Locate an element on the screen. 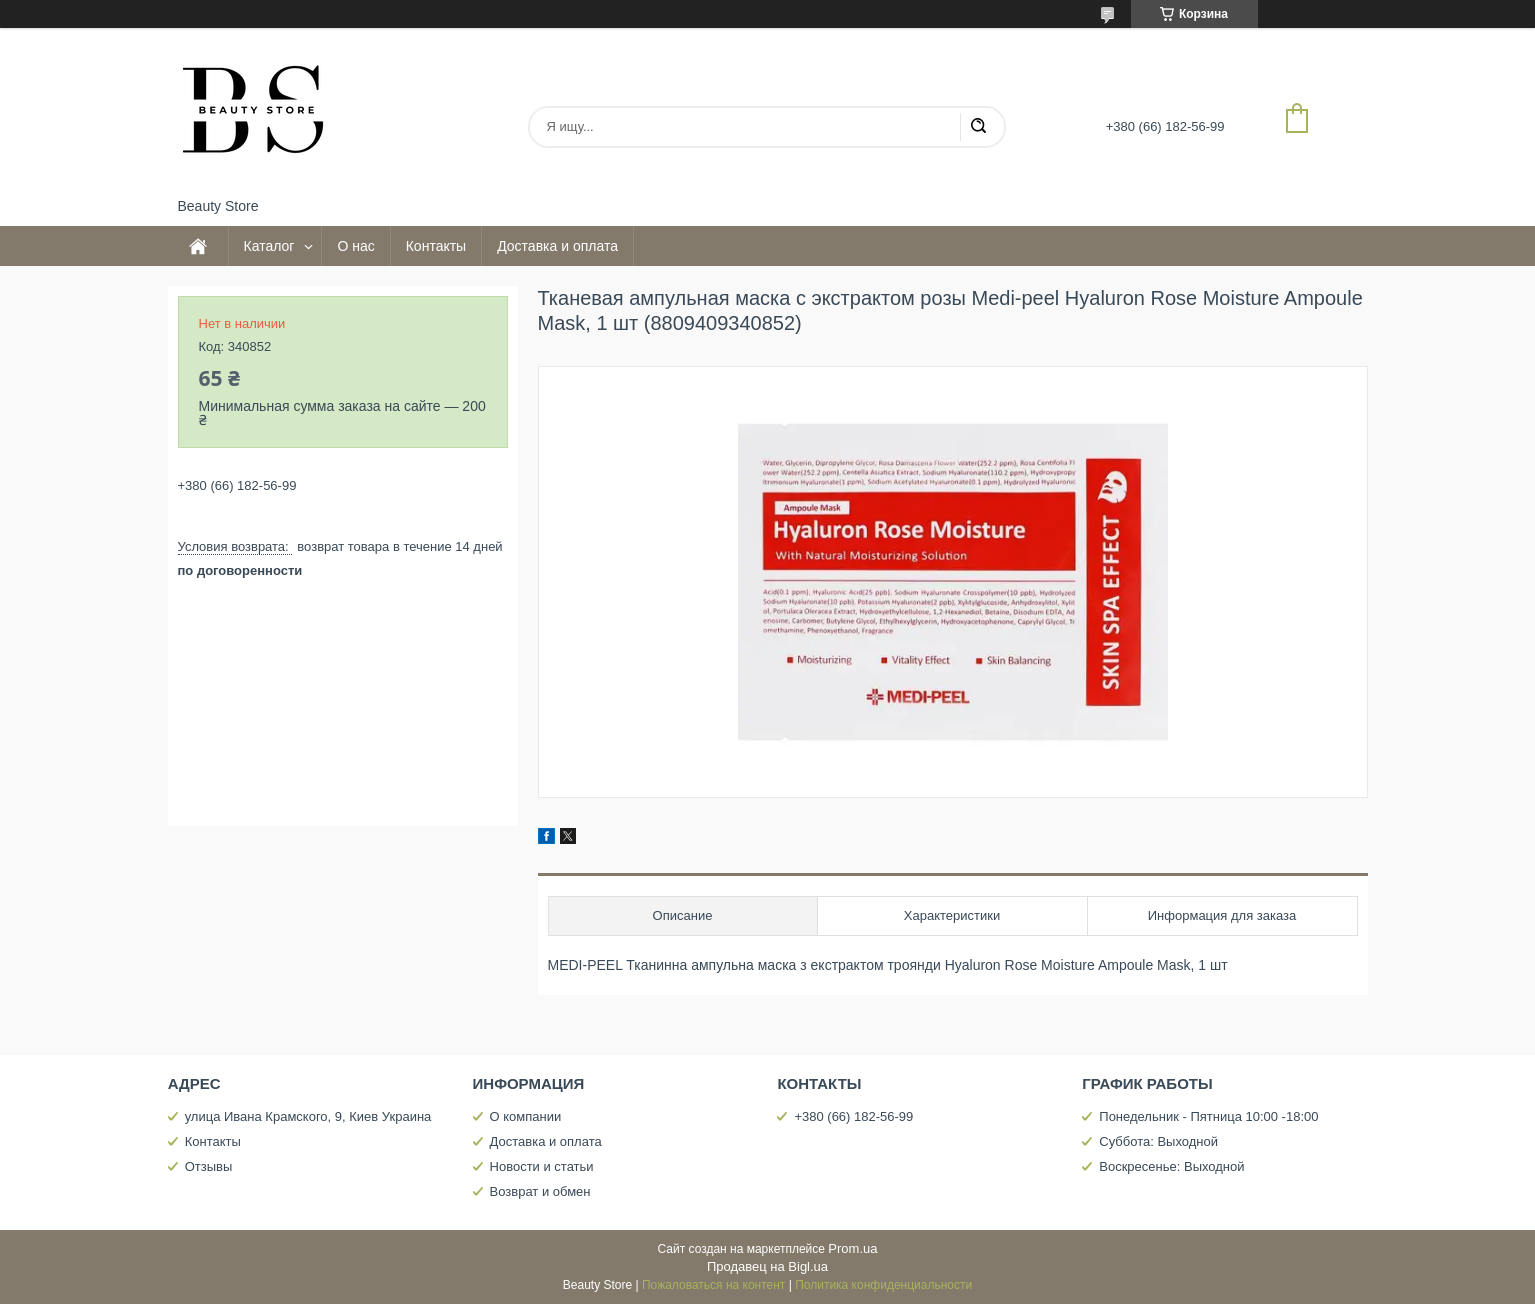 Image resolution: width=1535 pixels, height=1304 pixels. улица Ивана Крамского, 9, Киев Украина is located at coordinates (308, 1116).